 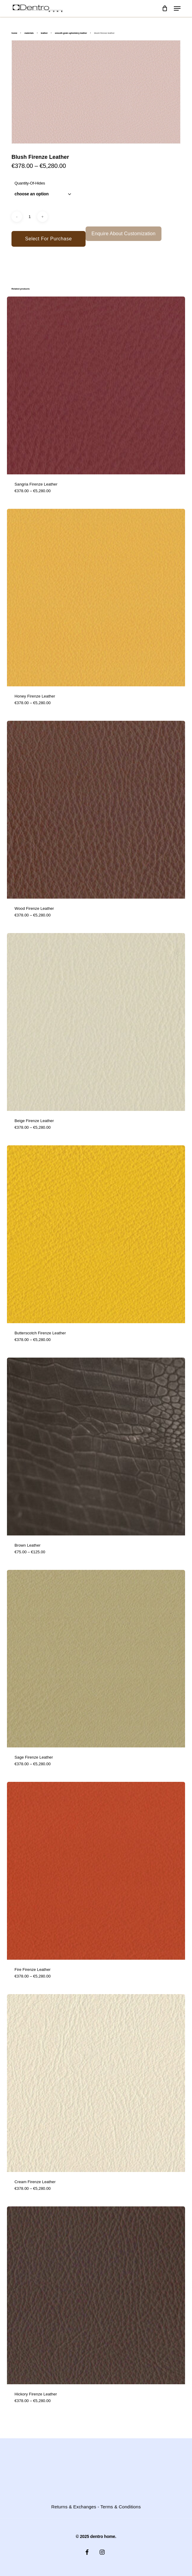 I want to click on Select for Purchase, so click(x=48, y=238).